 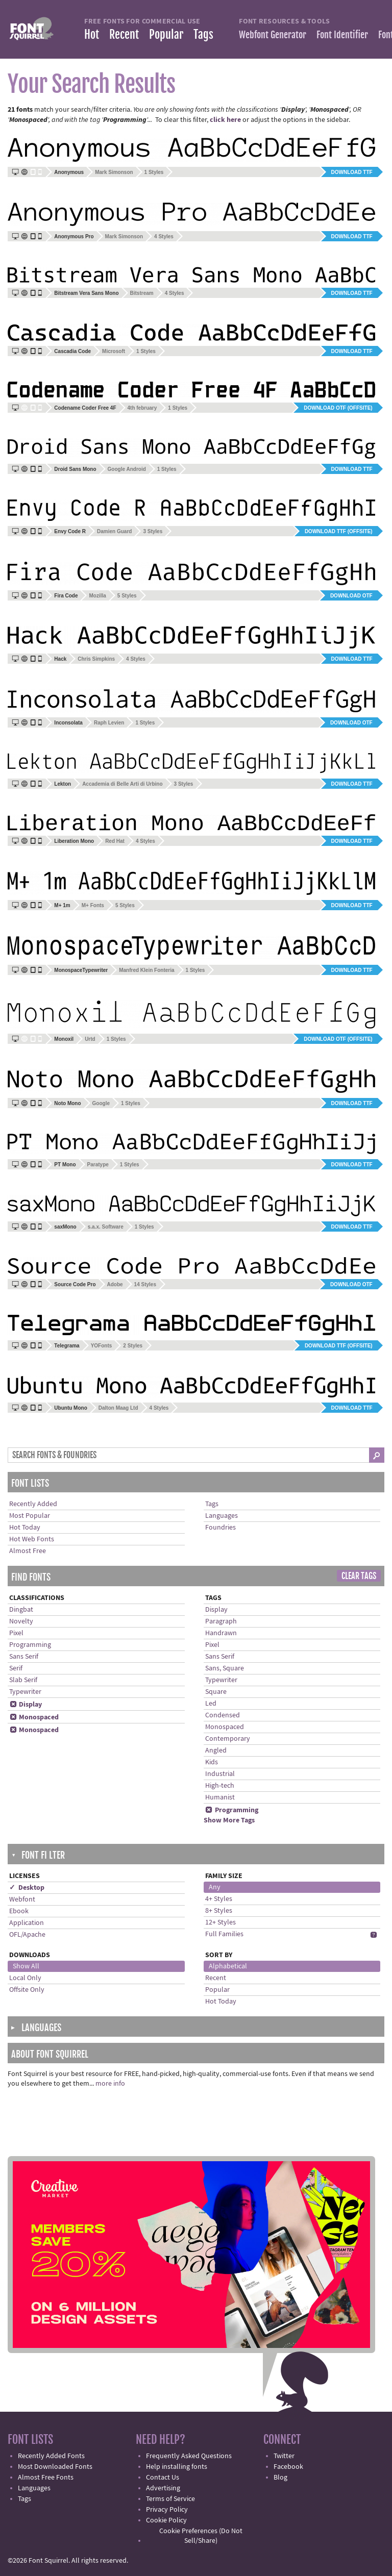 I want to click on Novelty, so click(x=21, y=1621).